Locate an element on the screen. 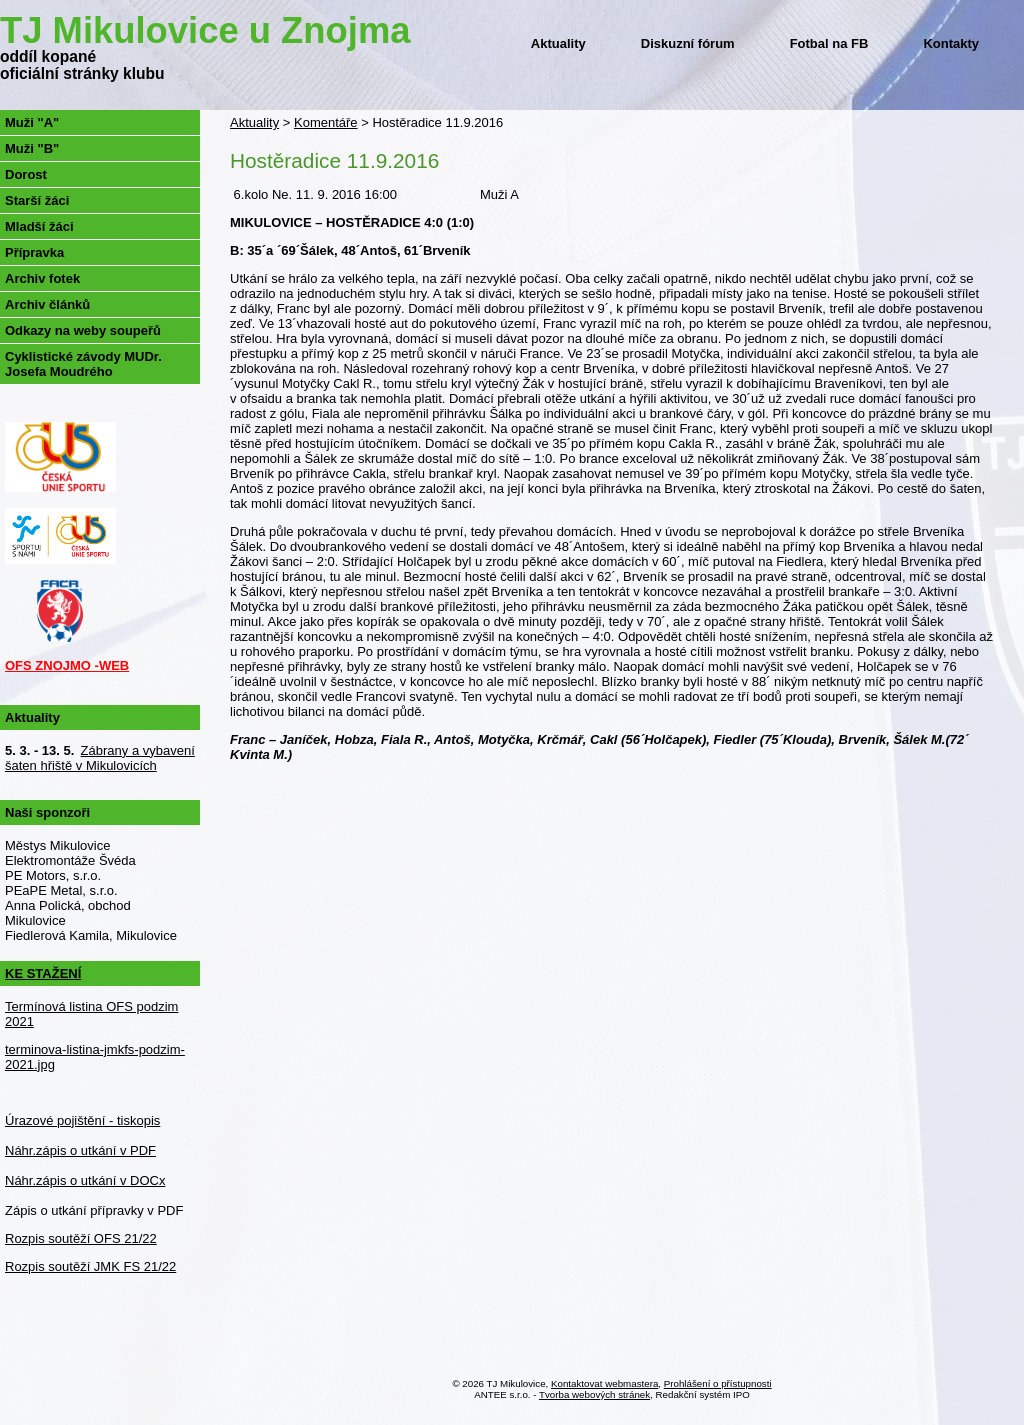  Komentáře is located at coordinates (326, 122).